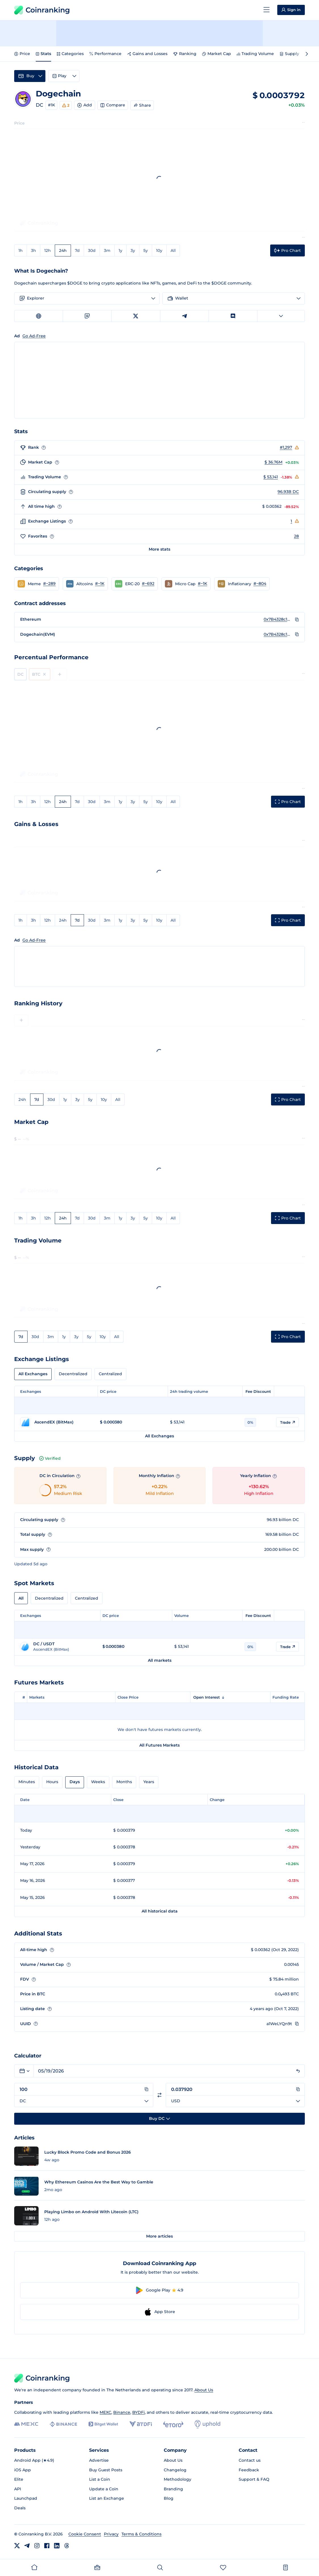 This screenshot has height=2576, width=319. Describe the element at coordinates (133, 250) in the screenshot. I see `3y` at that location.